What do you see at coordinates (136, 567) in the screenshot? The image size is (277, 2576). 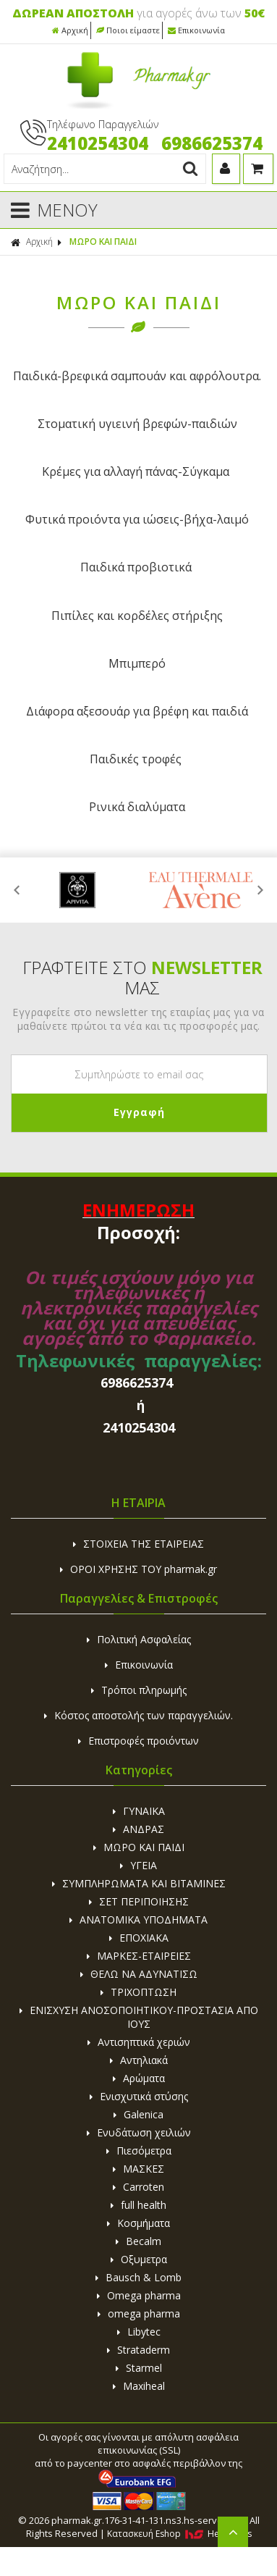 I see `Παιδικά προβιοτικά` at bounding box center [136, 567].